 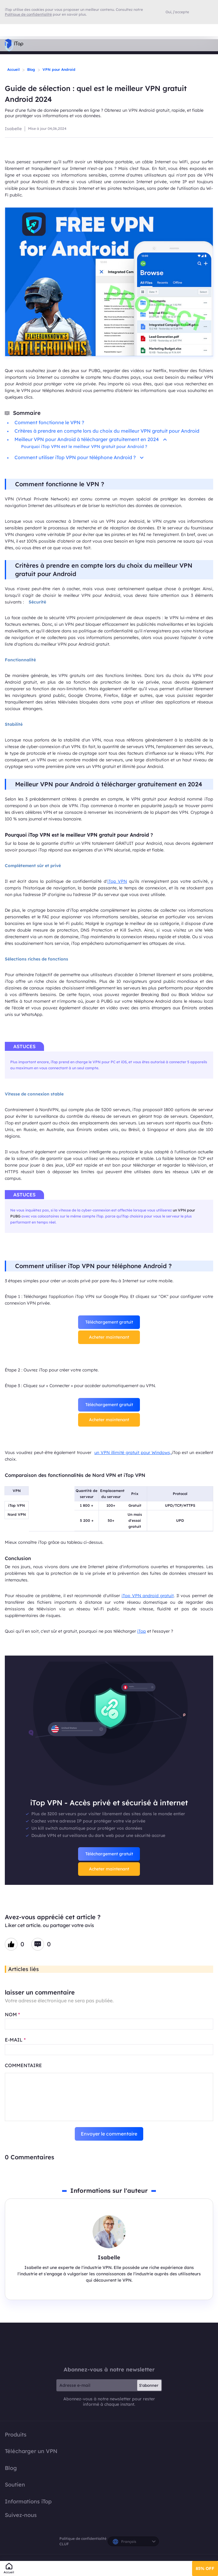 I want to click on S'abonner, so click(x=148, y=2385).